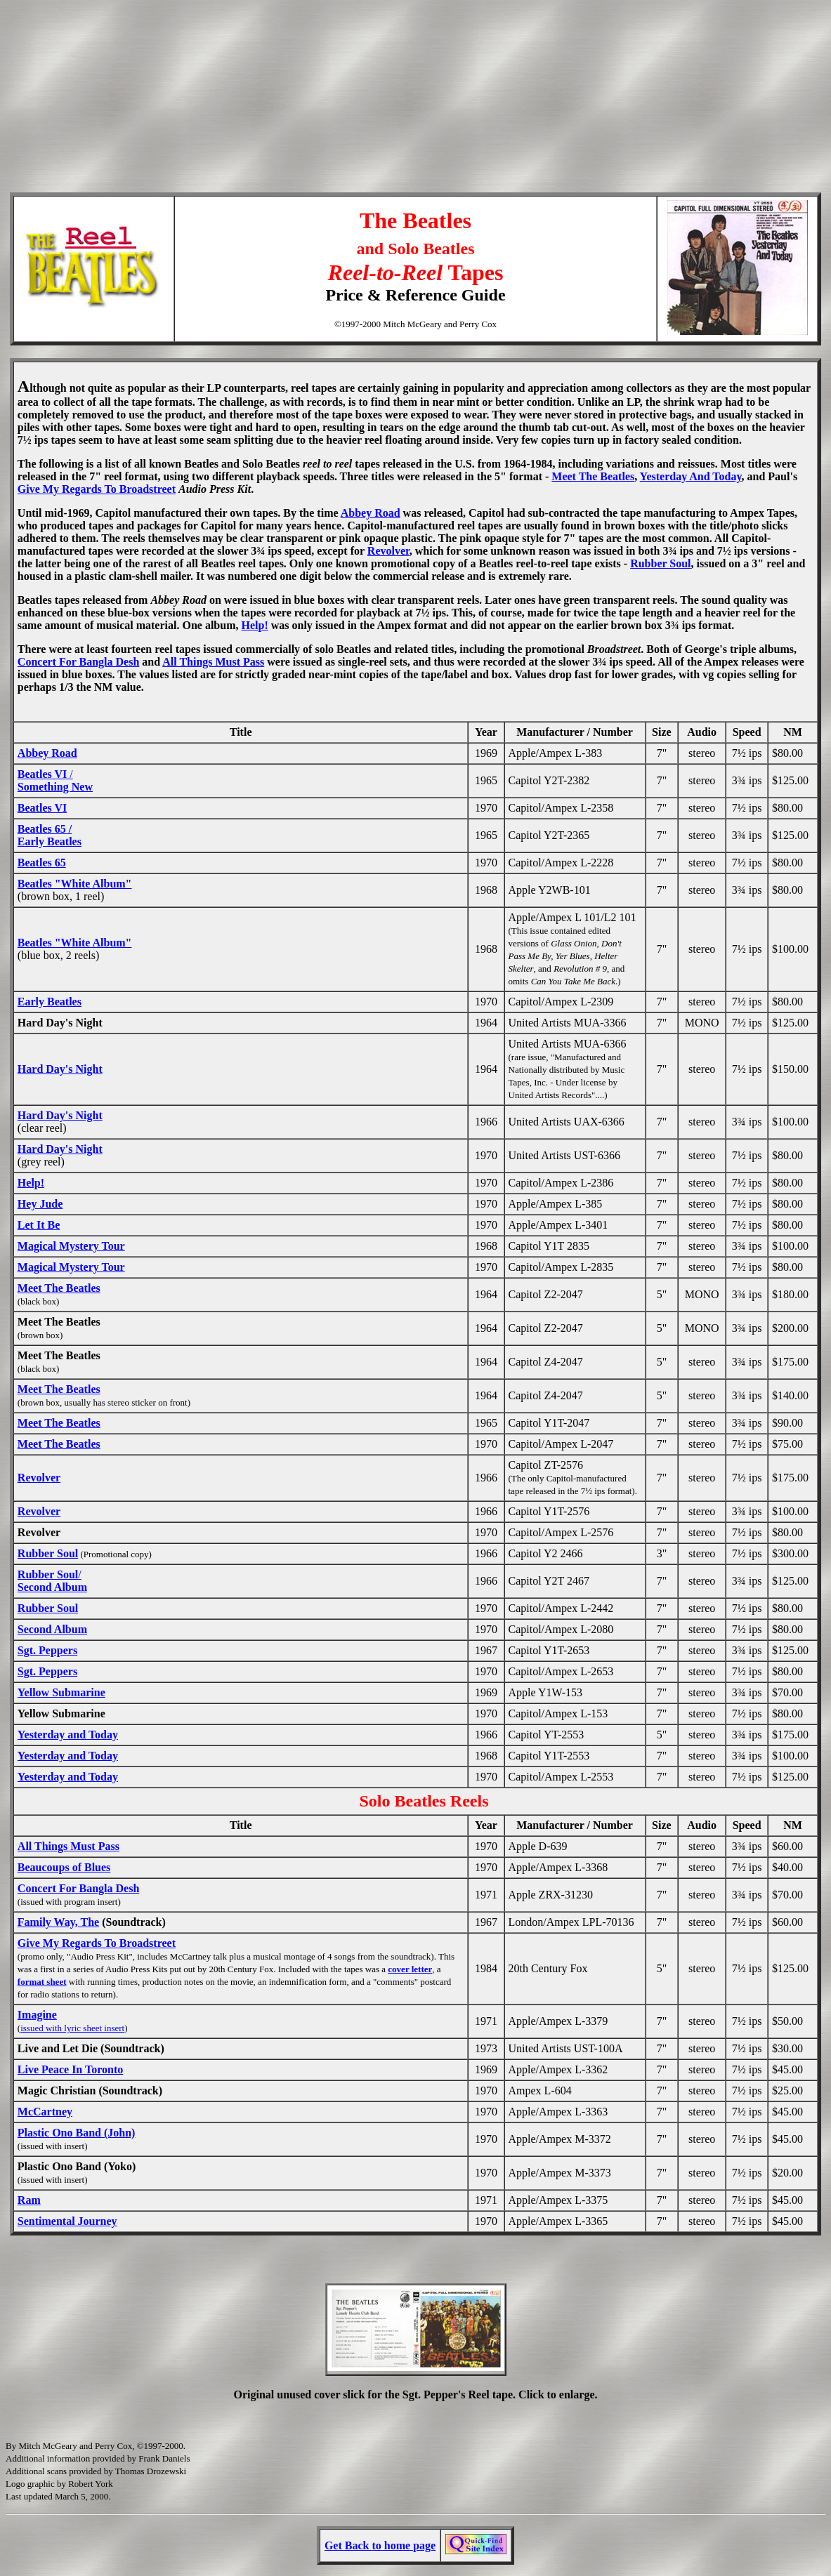  Describe the element at coordinates (45, 2112) in the screenshot. I see `McCartney` at that location.